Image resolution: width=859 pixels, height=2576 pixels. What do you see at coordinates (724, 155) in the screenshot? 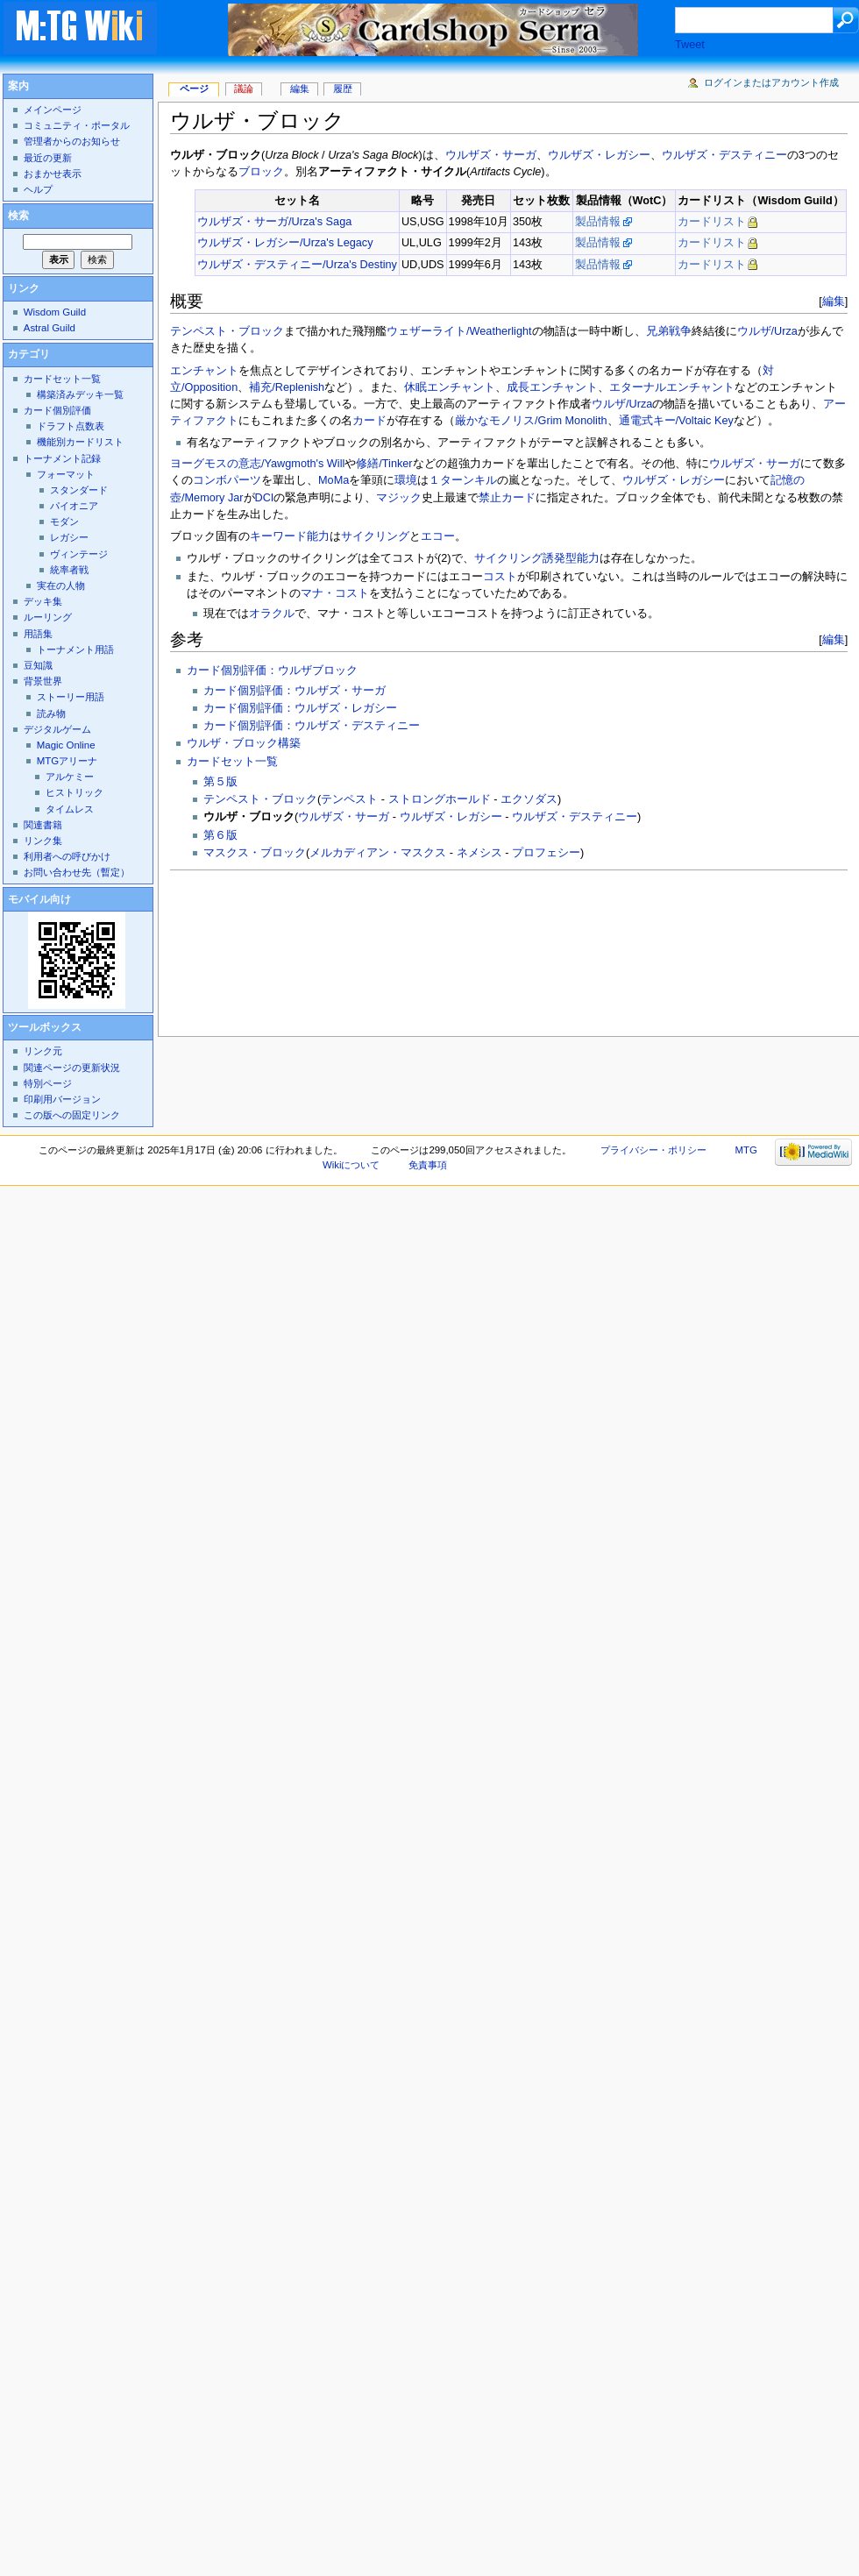
I see `ウルザズ・デスティニー` at bounding box center [724, 155].